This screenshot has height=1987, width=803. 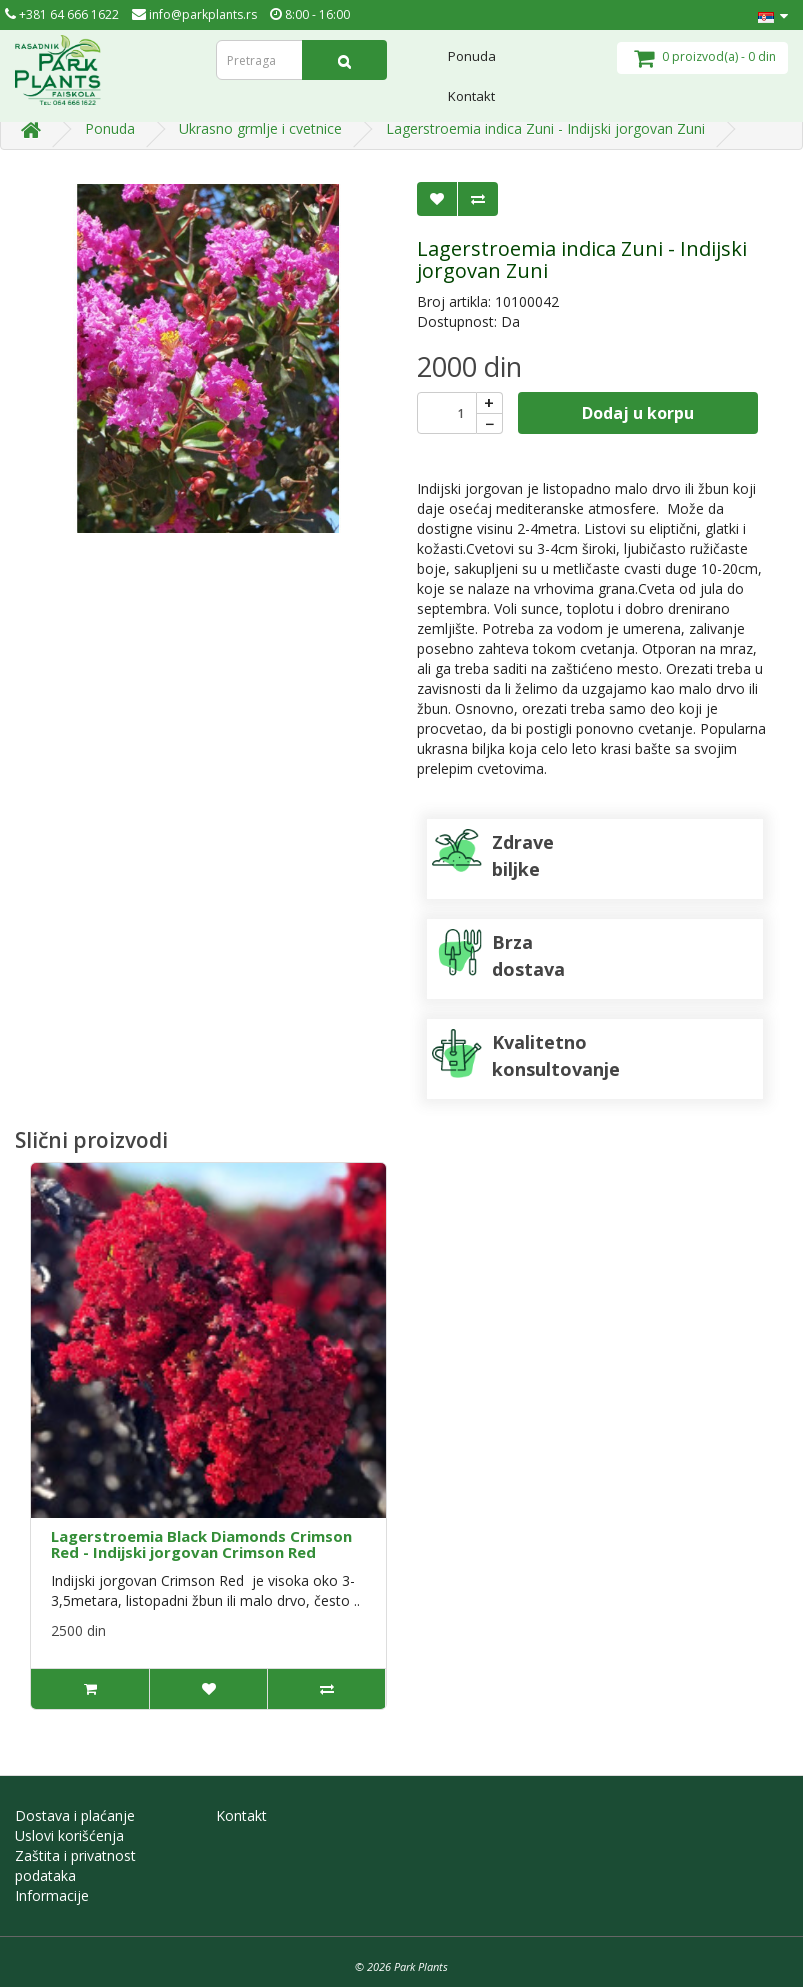 I want to click on +381 64 666 1622, so click(x=62, y=14).